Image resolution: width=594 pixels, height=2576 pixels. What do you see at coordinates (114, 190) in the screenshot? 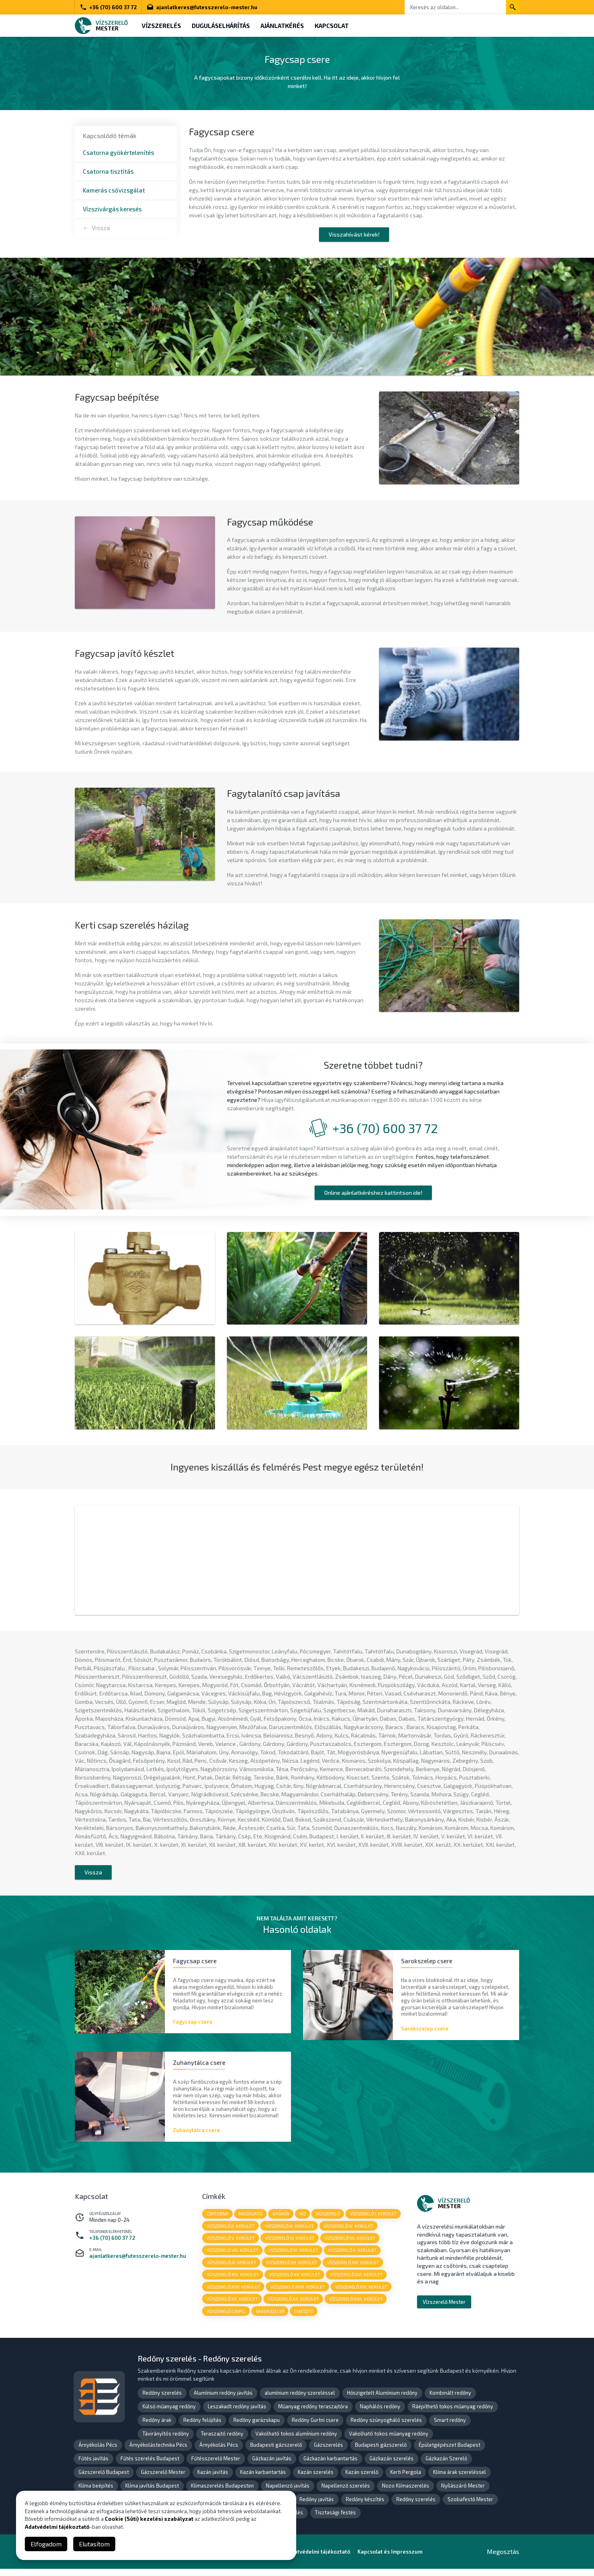
I see `Kamerás csővizsgálat` at bounding box center [114, 190].